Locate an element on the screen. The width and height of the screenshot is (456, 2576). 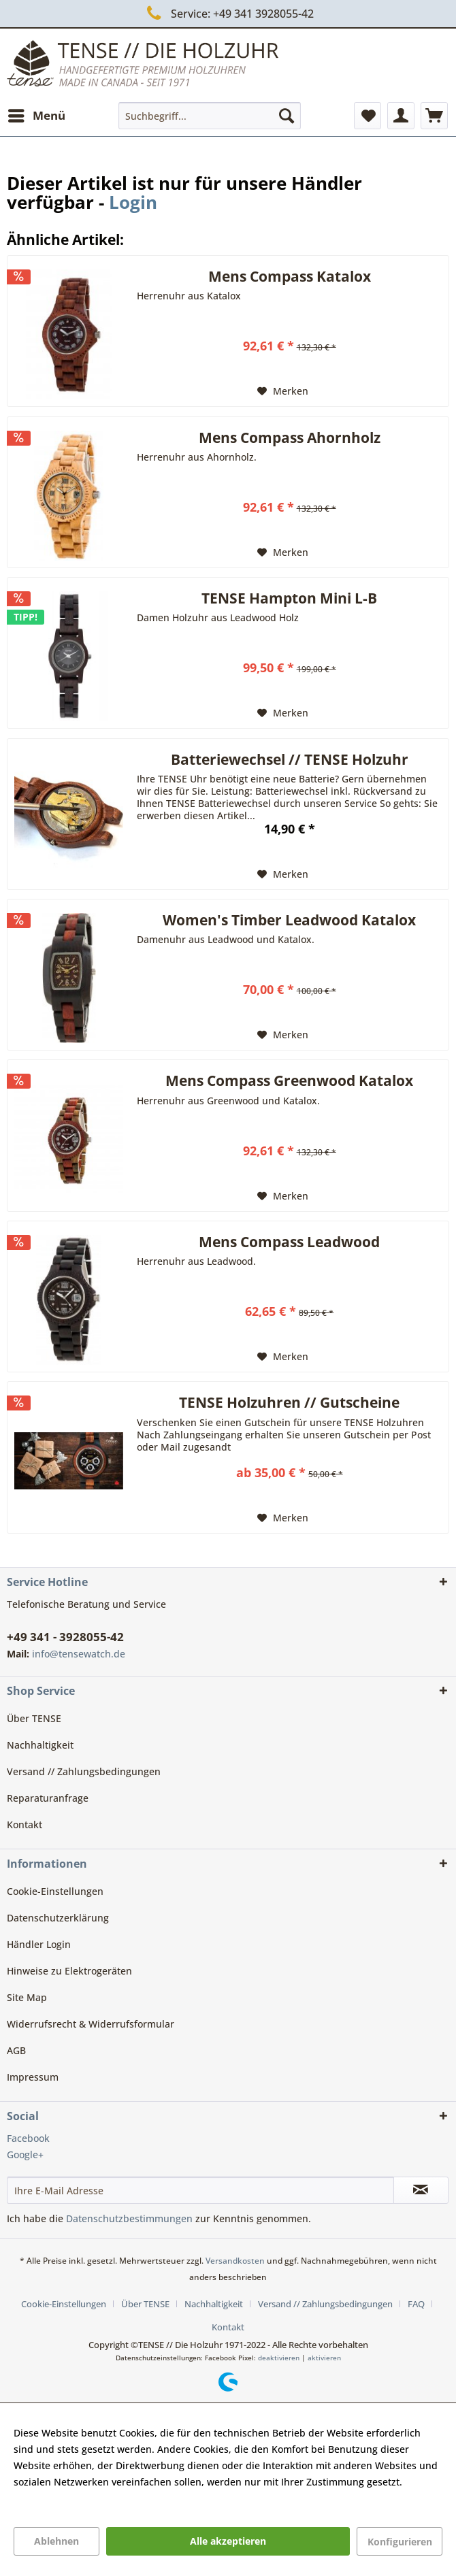
Mens Compass Greenwood Katalox is located at coordinates (289, 1082).